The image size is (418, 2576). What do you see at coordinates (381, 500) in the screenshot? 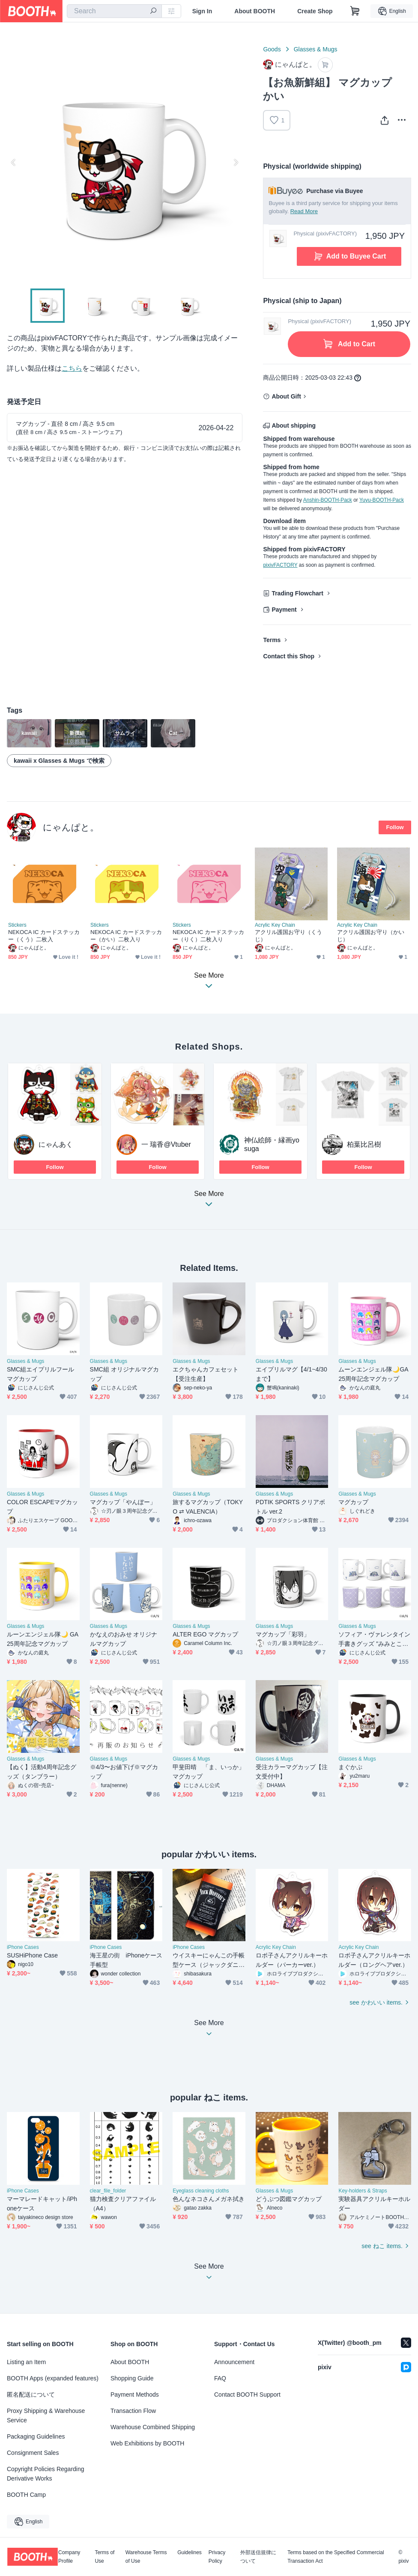
I see `Yuyu-BOOTH-Pack` at bounding box center [381, 500].